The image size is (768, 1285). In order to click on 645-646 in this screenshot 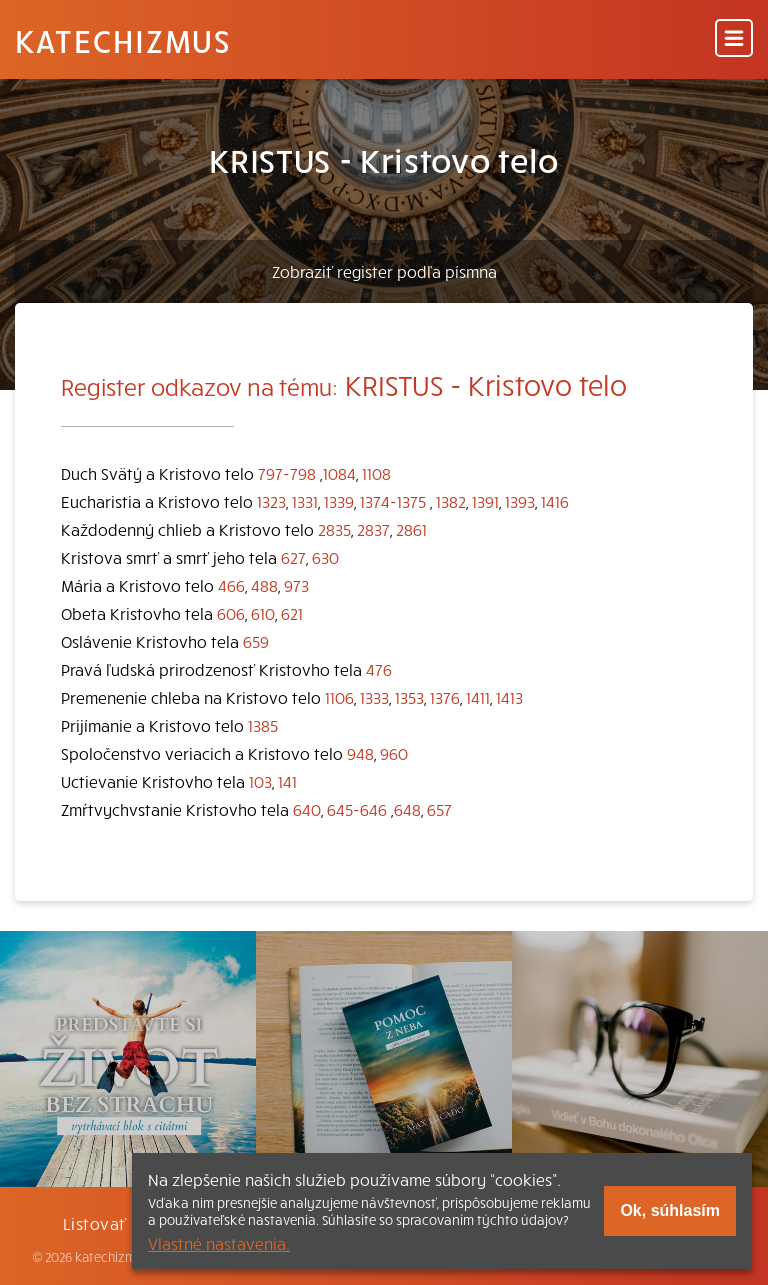, I will do `click(357, 809)`.